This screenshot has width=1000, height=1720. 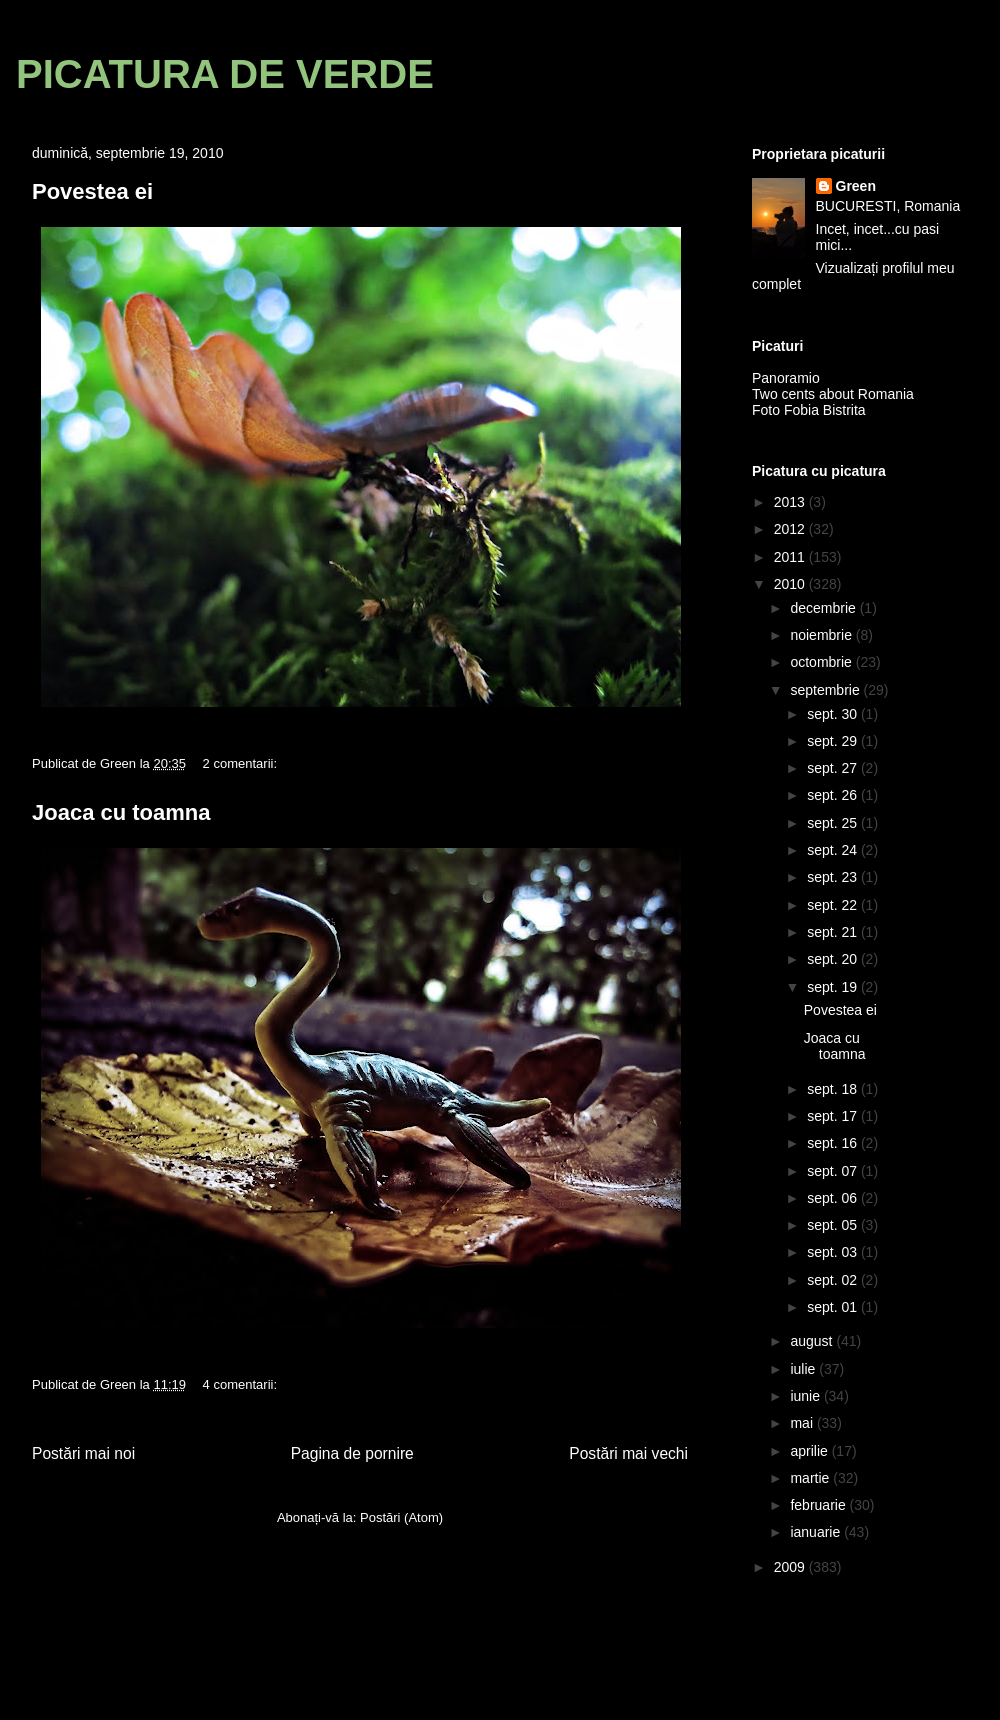 I want to click on iulie, so click(x=804, y=1369).